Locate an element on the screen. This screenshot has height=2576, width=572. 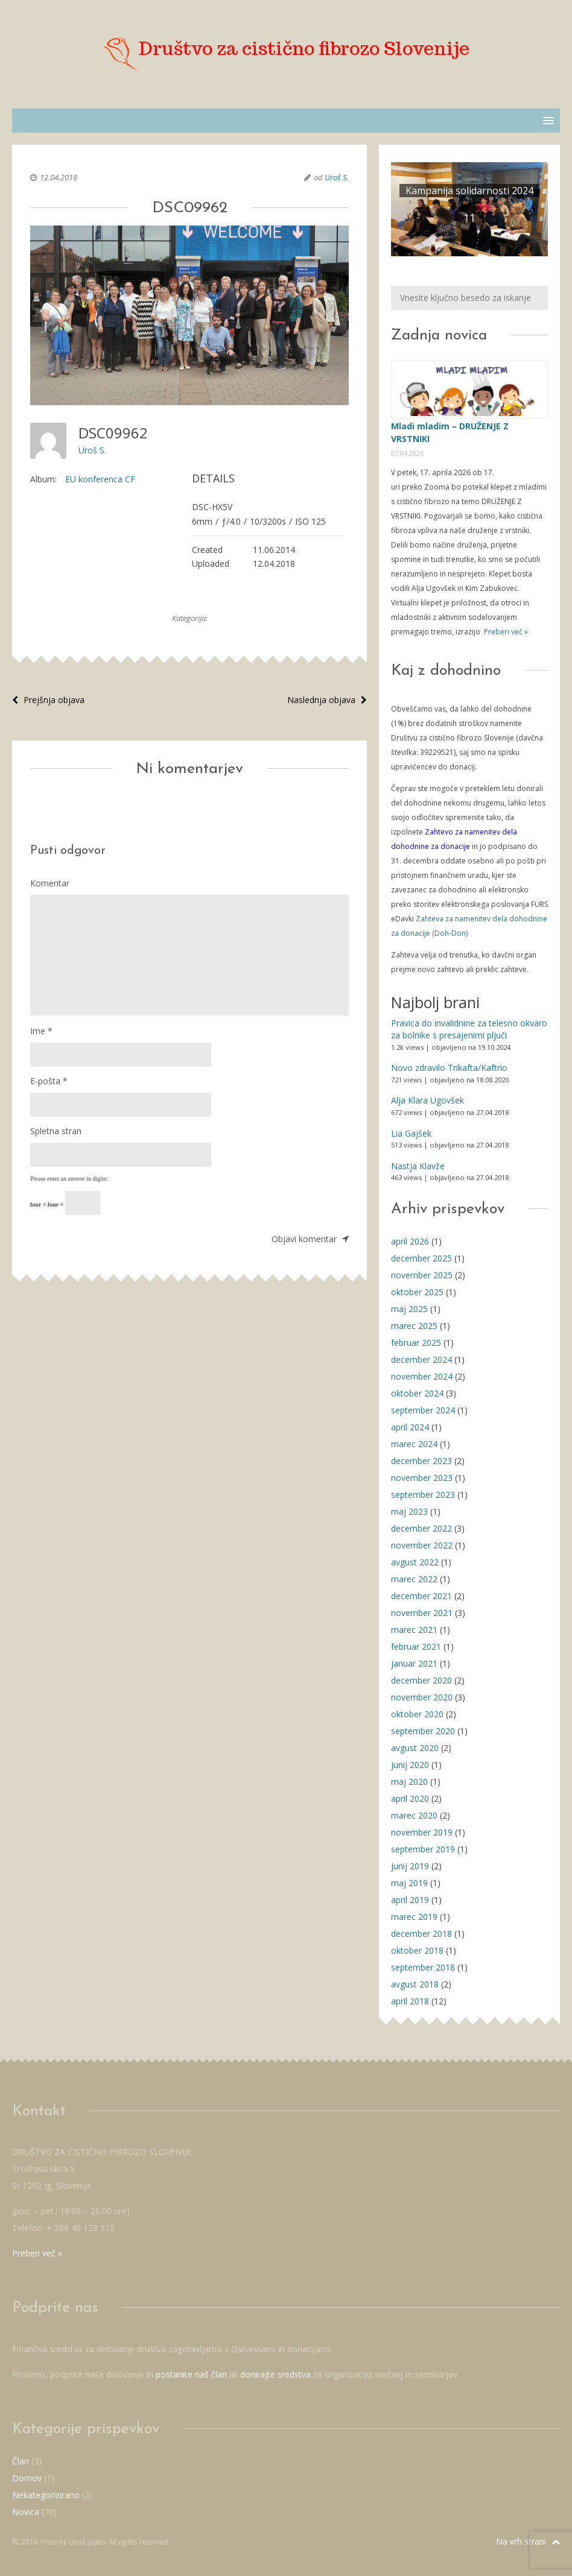
12.04.2018 is located at coordinates (58, 177).